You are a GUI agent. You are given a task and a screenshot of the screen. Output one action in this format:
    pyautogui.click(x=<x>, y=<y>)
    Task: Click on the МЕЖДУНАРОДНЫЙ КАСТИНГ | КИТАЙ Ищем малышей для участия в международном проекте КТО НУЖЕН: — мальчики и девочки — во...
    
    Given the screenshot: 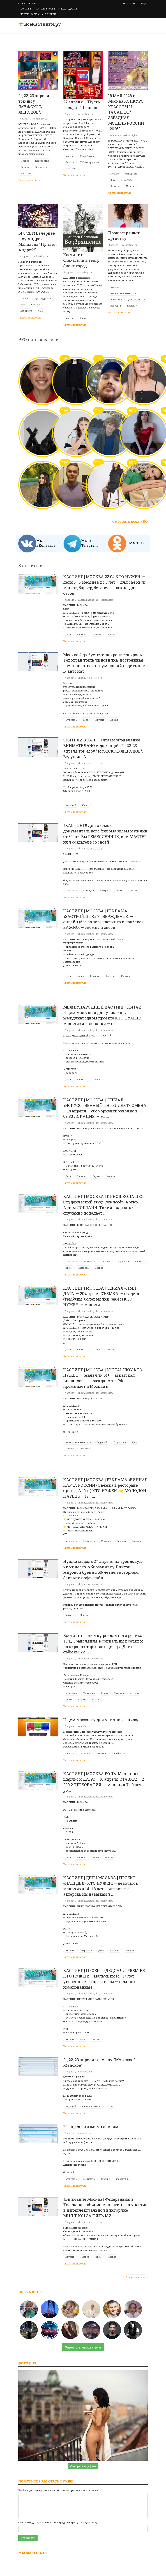 What is the action you would take?
    pyautogui.click(x=104, y=1015)
    